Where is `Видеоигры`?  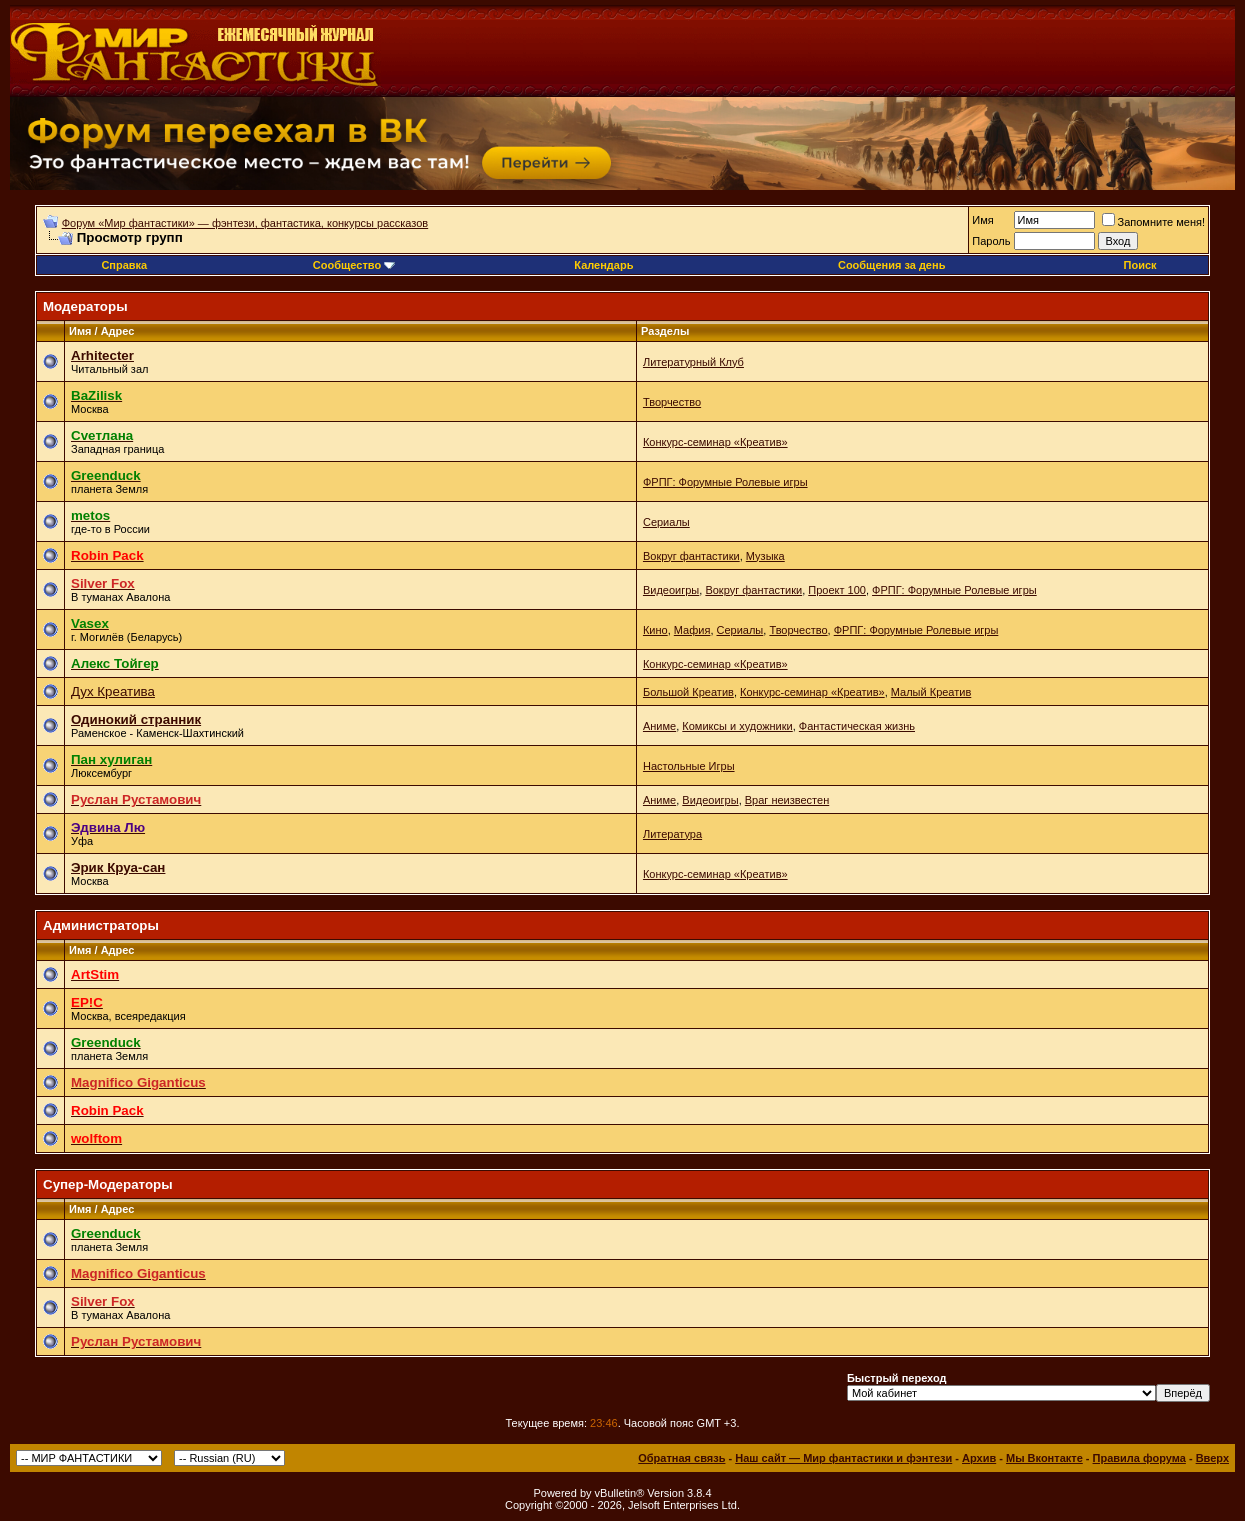
Видеоигры is located at coordinates (671, 590).